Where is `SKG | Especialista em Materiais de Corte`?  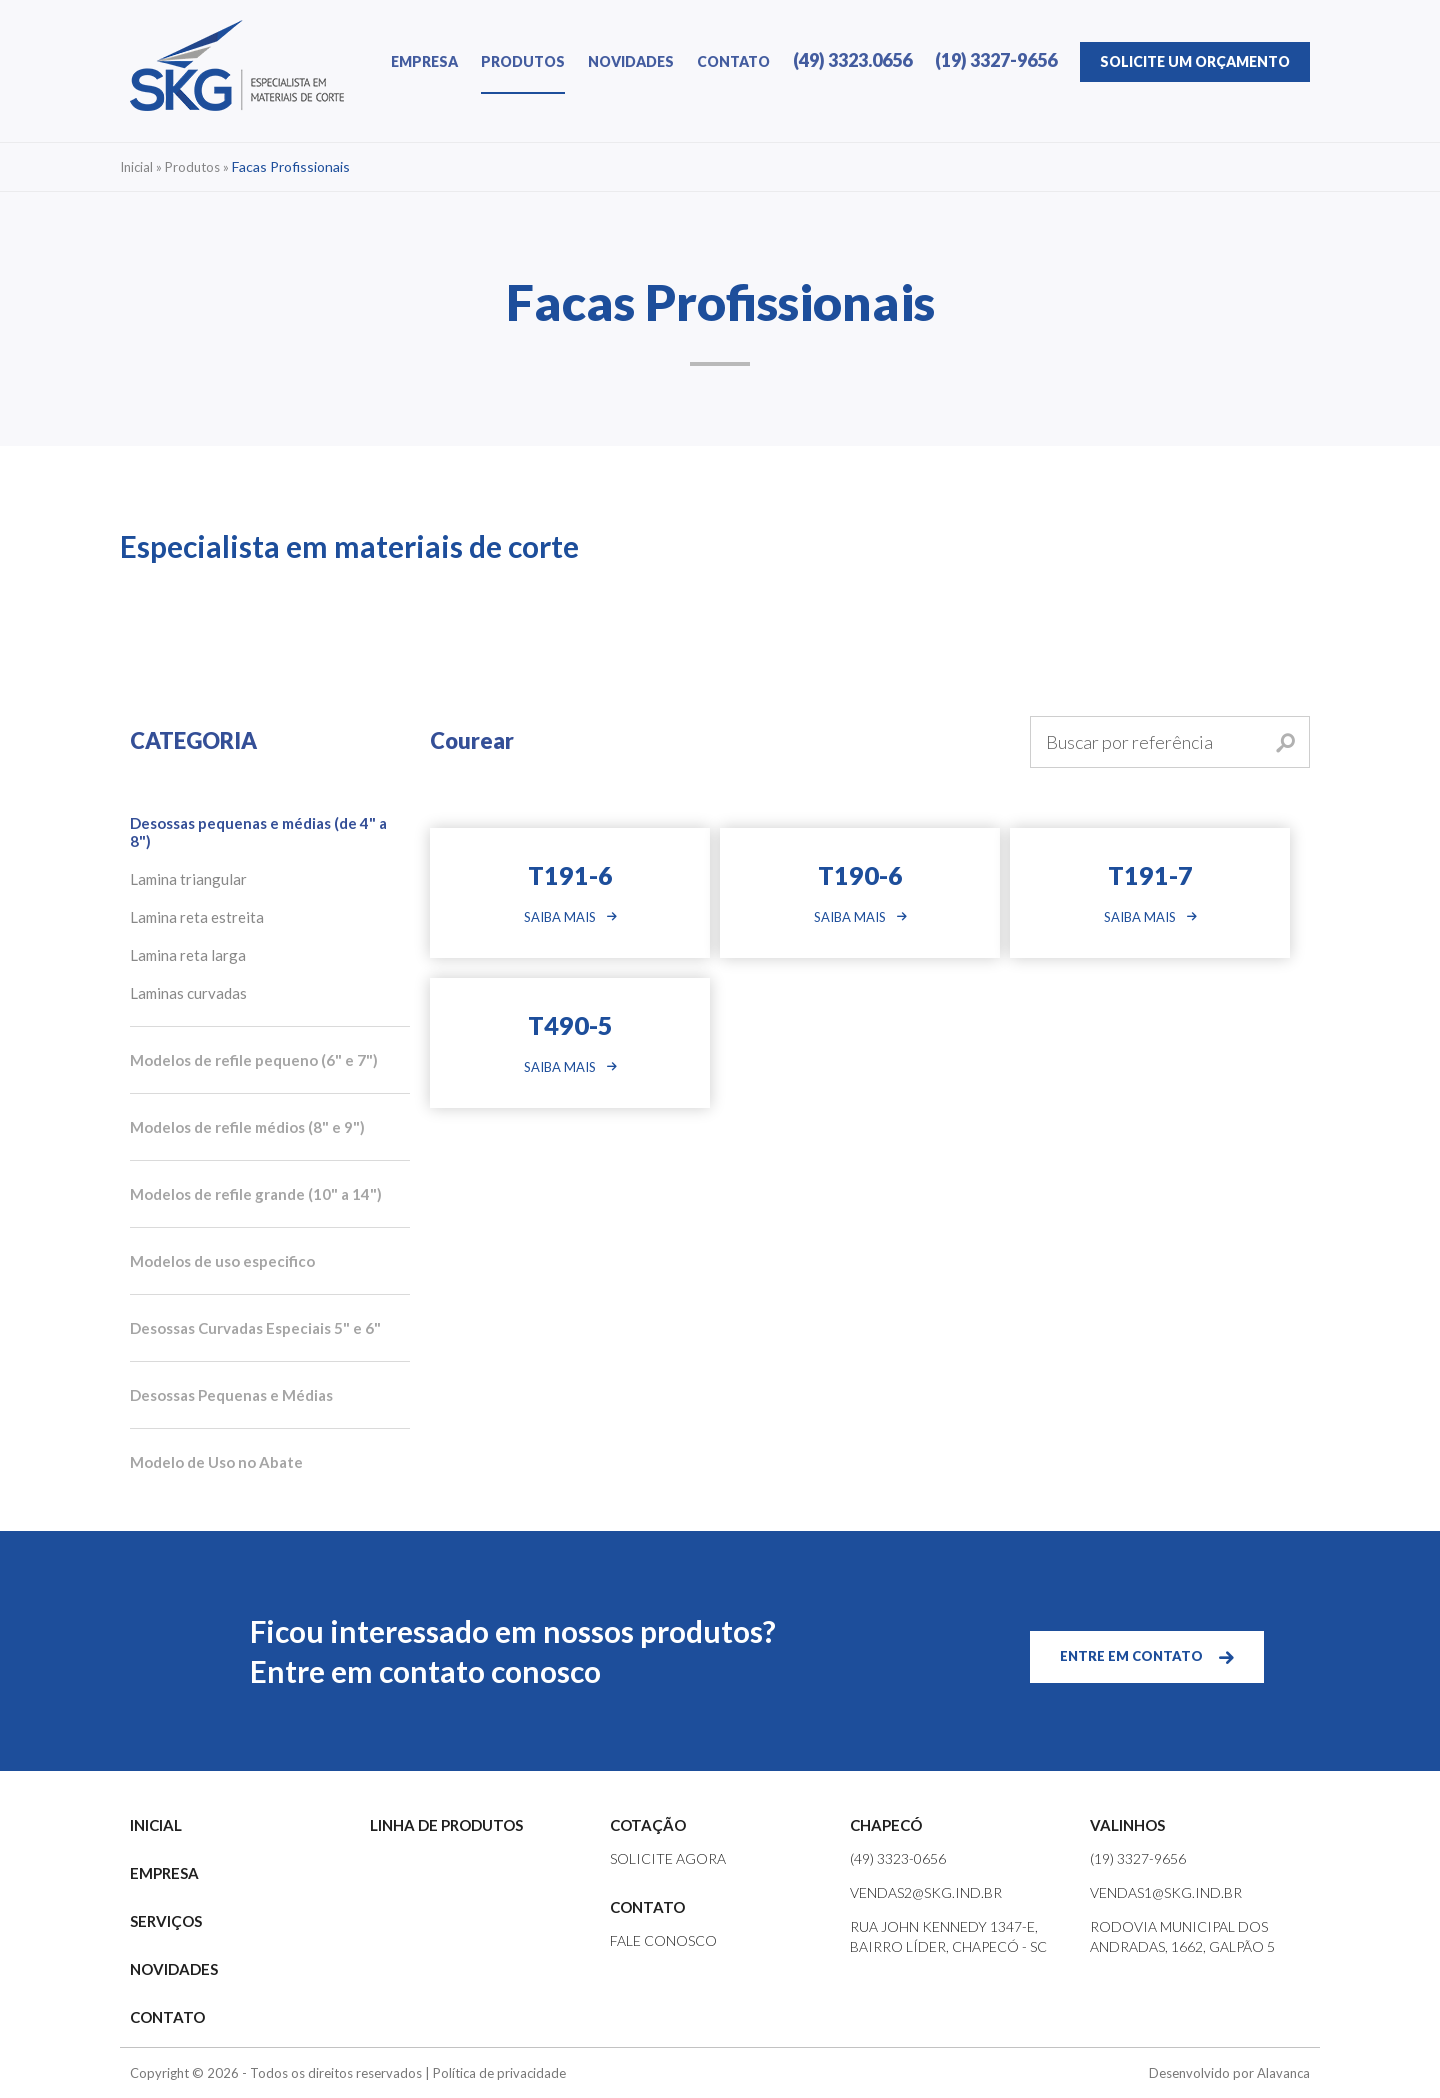 SKG | Especialista em Materiais de Corte is located at coordinates (237, 66).